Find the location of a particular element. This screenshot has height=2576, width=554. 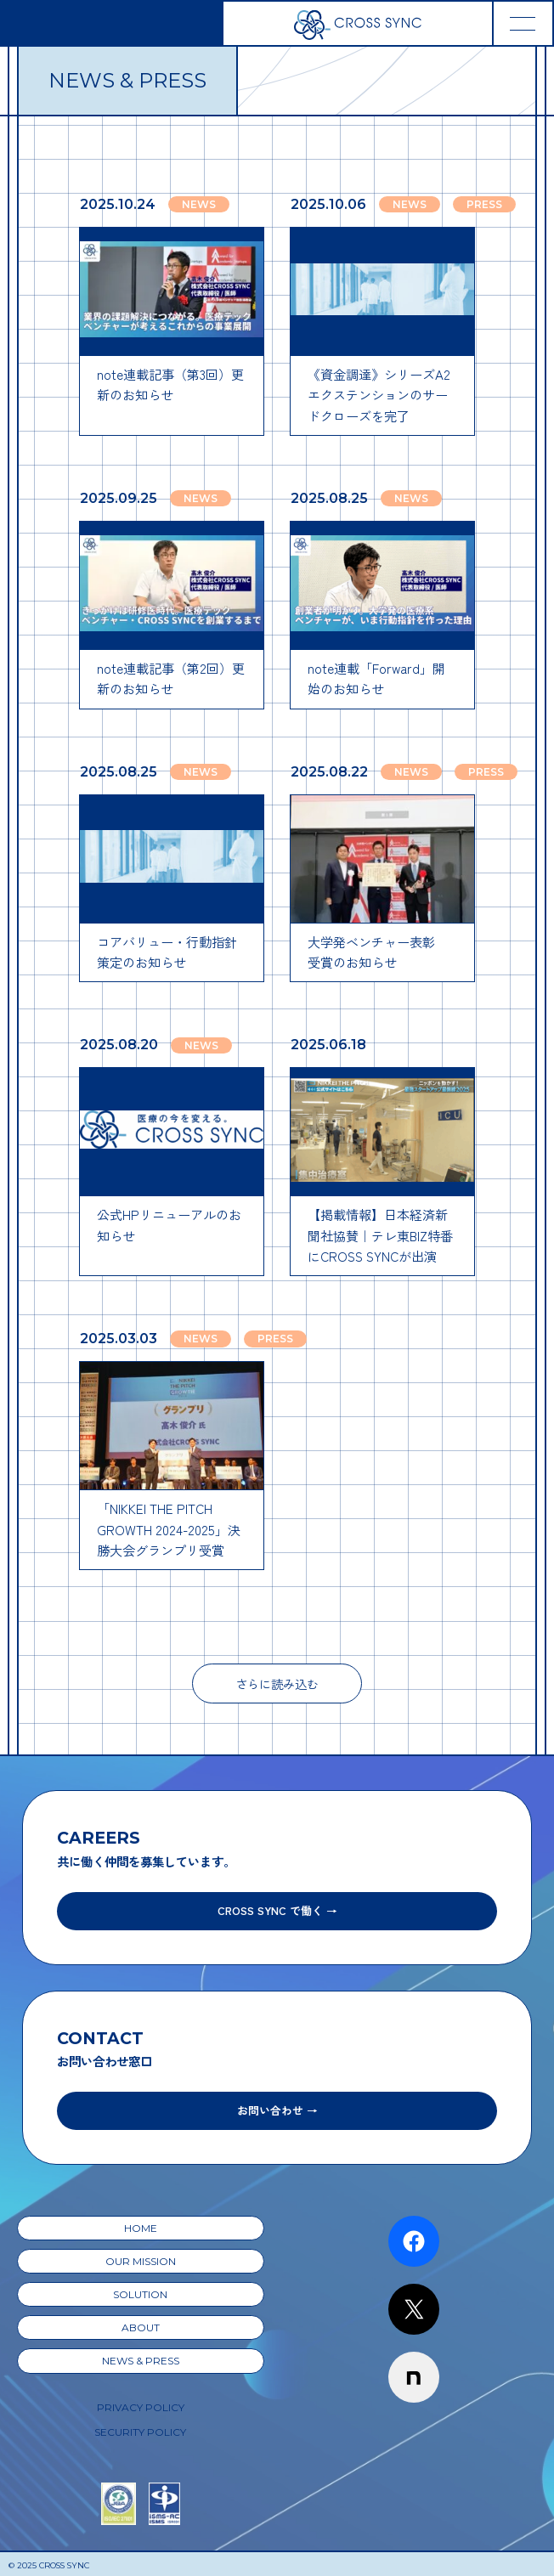

PRIVACY POLICY is located at coordinates (140, 2407).